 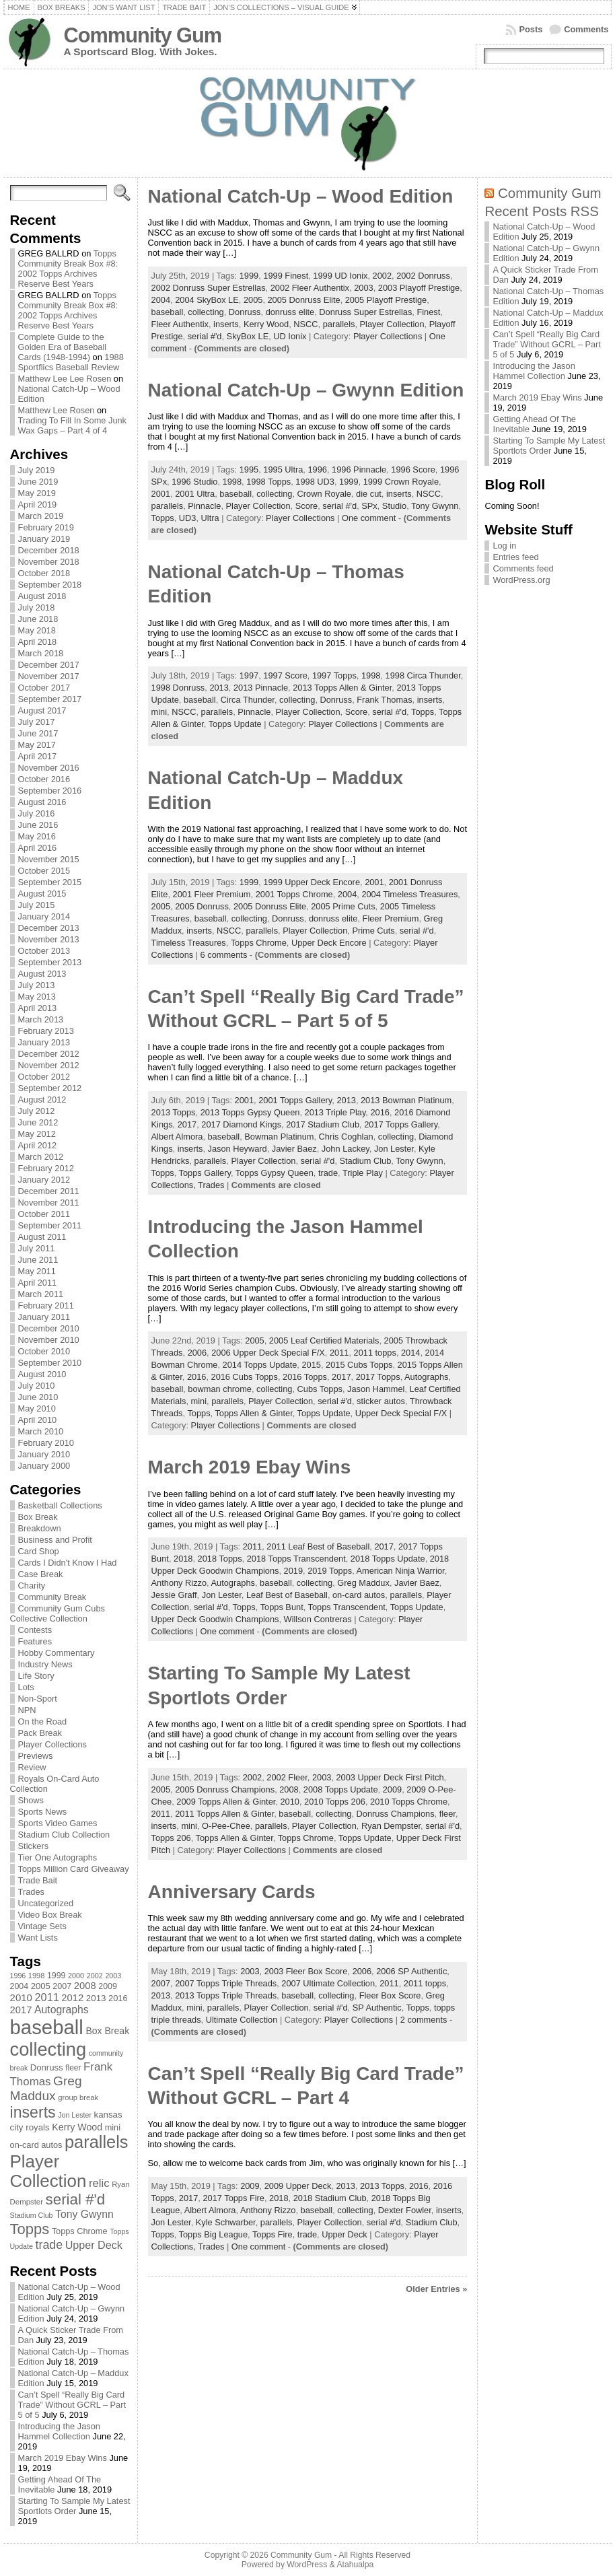 I want to click on Fleer Authentix, so click(x=180, y=324).